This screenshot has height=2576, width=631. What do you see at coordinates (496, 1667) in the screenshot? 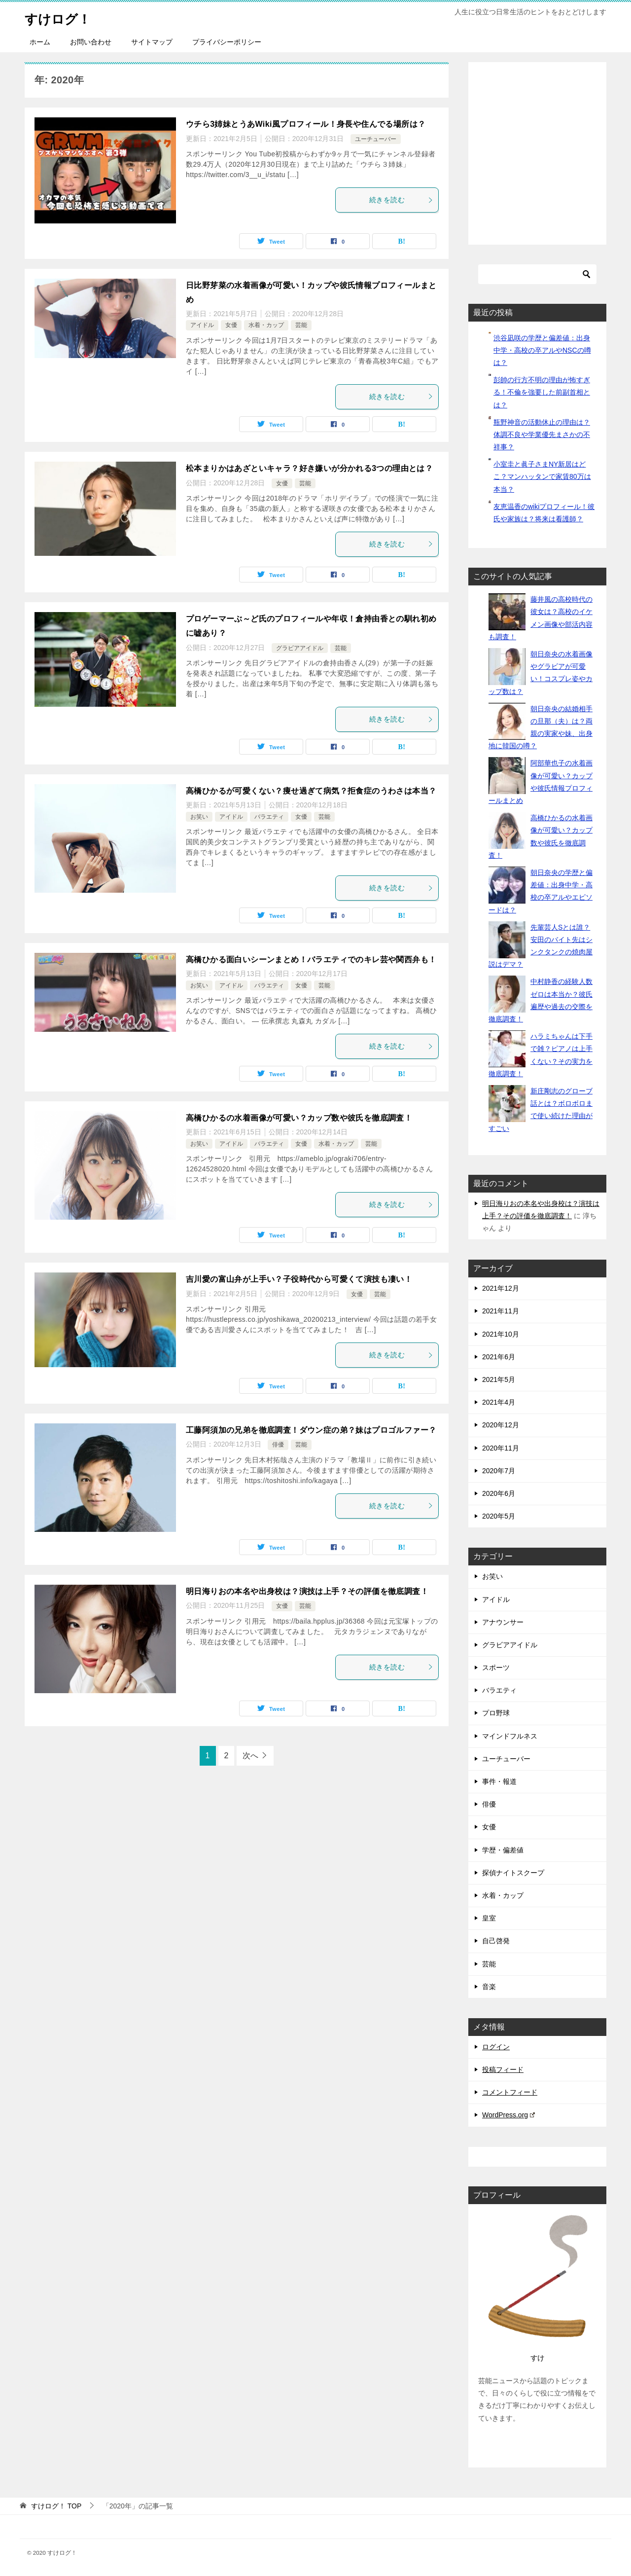
I see `スポーツ` at bounding box center [496, 1667].